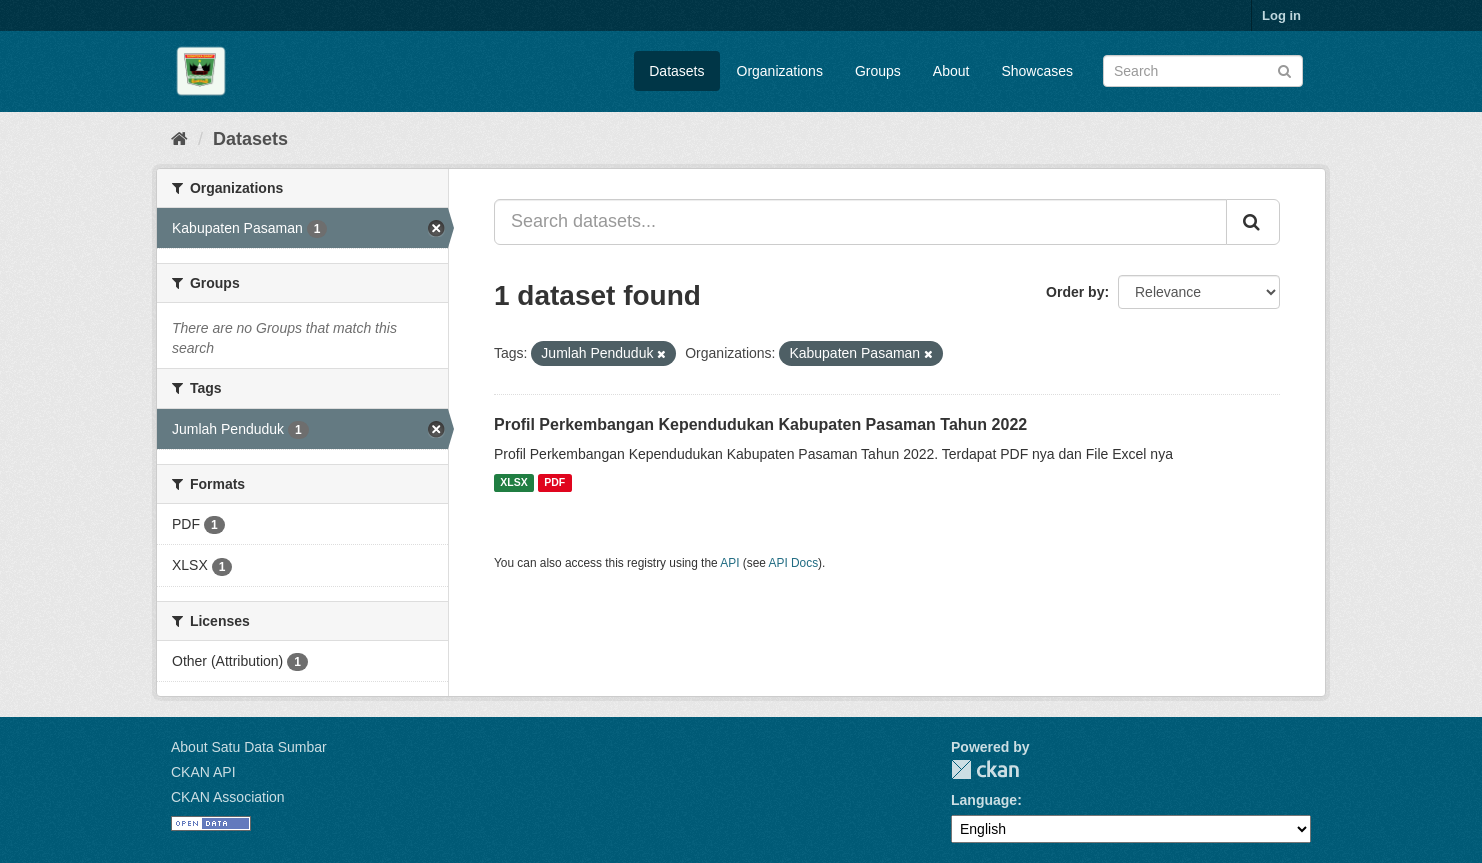 Image resolution: width=1482 pixels, height=863 pixels. What do you see at coordinates (676, 71) in the screenshot?
I see `Datasets` at bounding box center [676, 71].